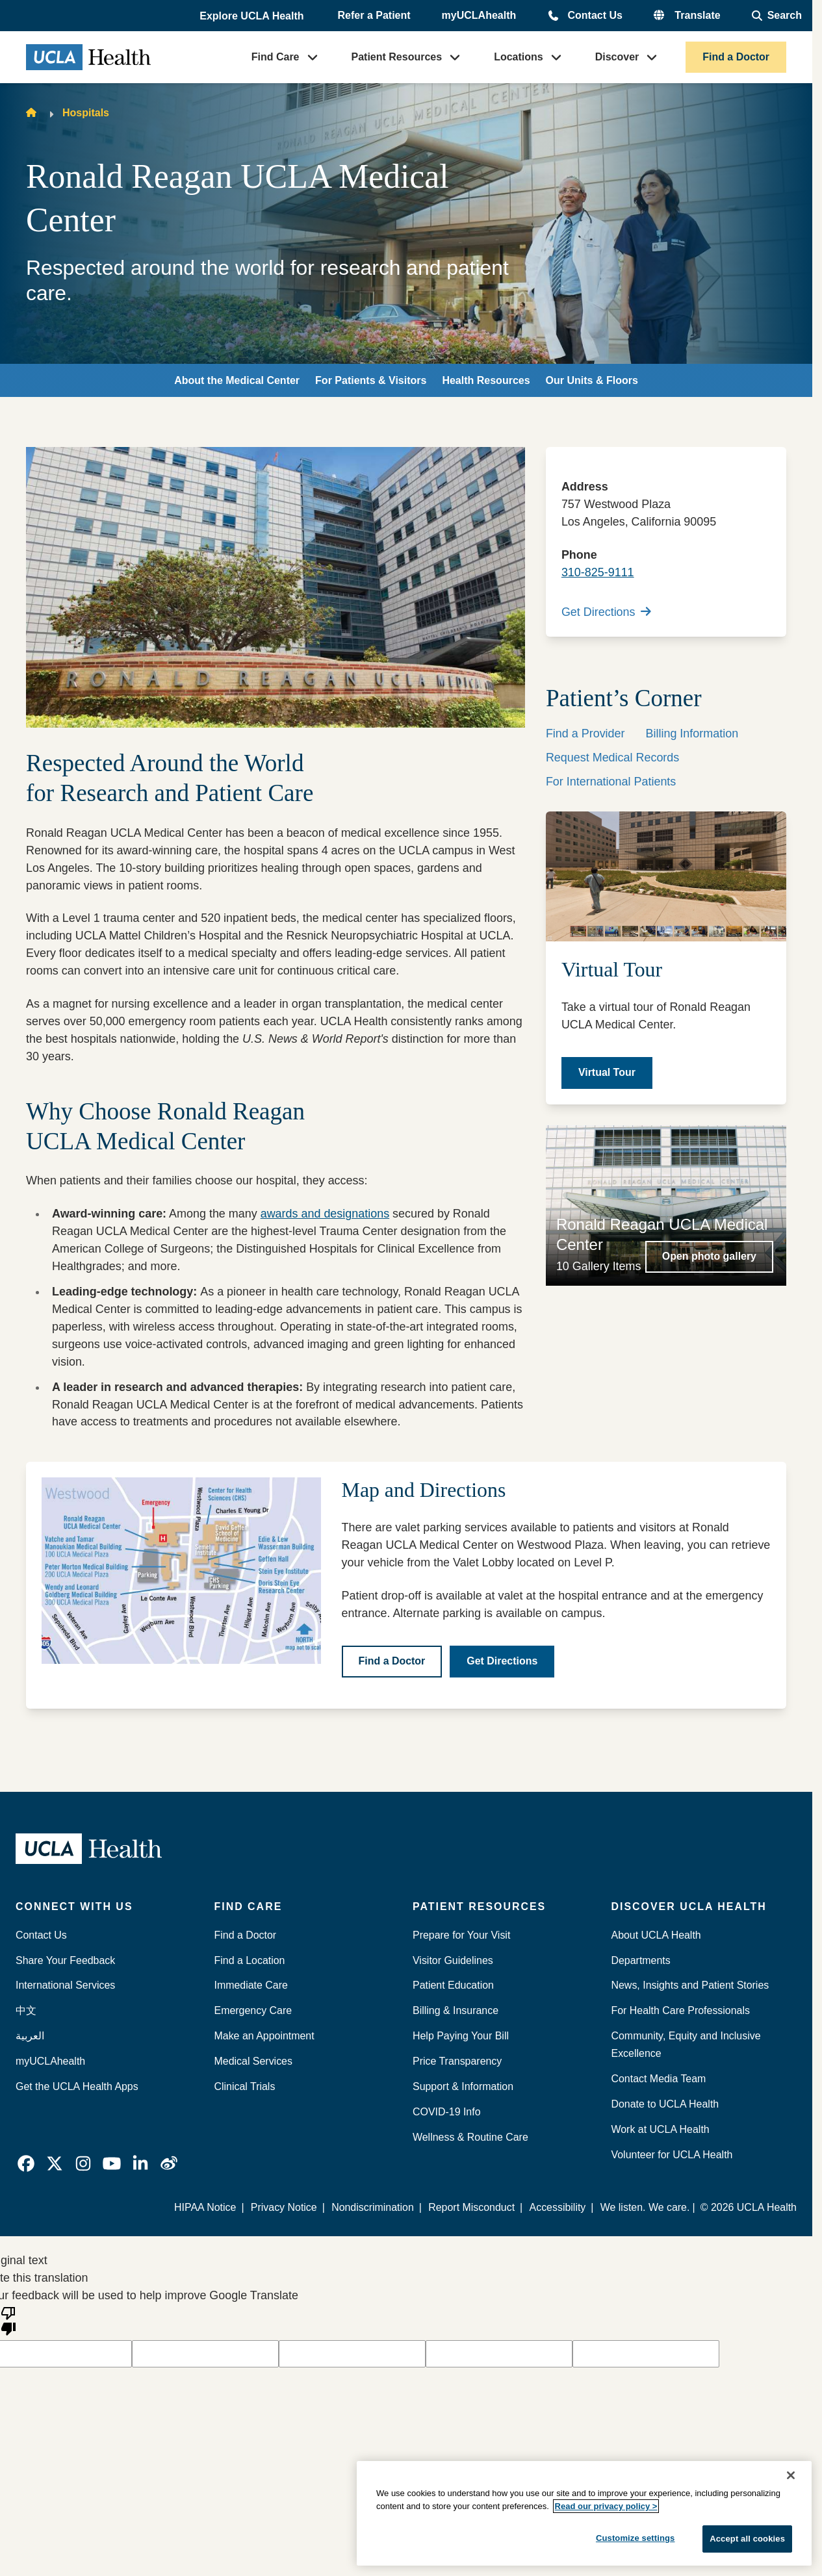  Describe the element at coordinates (735, 56) in the screenshot. I see `Find a Doctor` at that location.